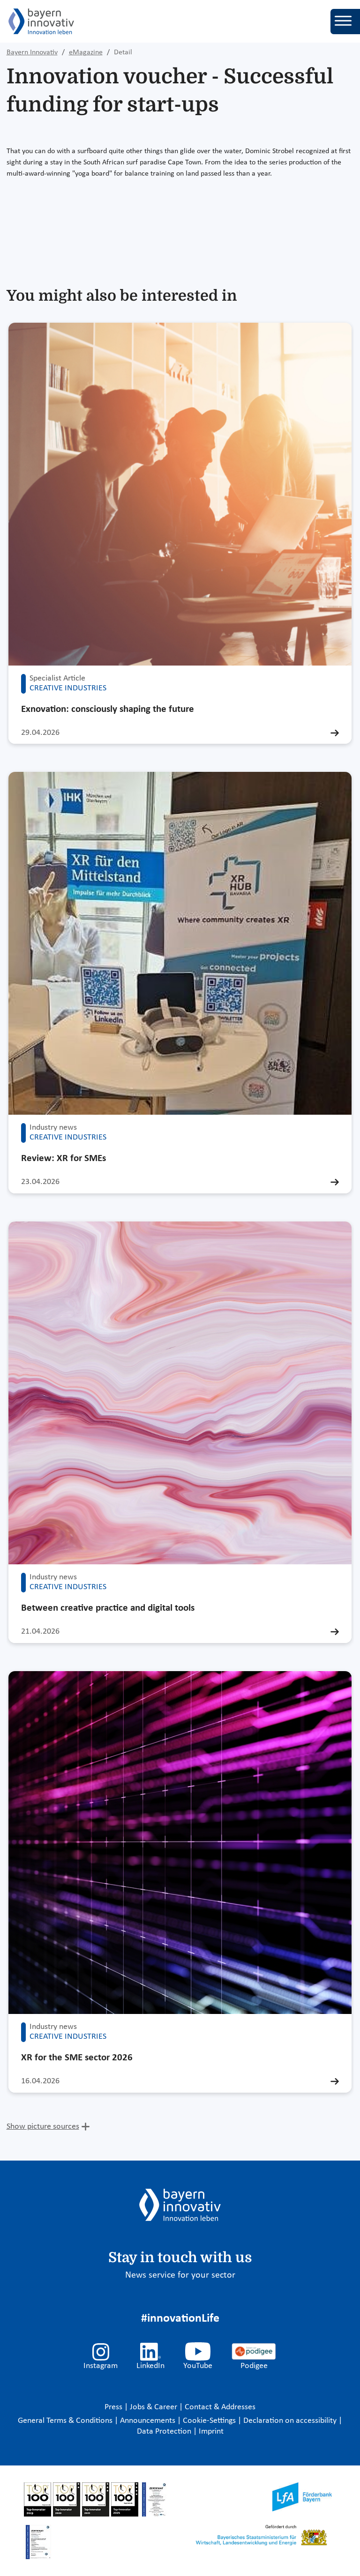 The width and height of the screenshot is (360, 2576). I want to click on Announcements, so click(148, 2420).